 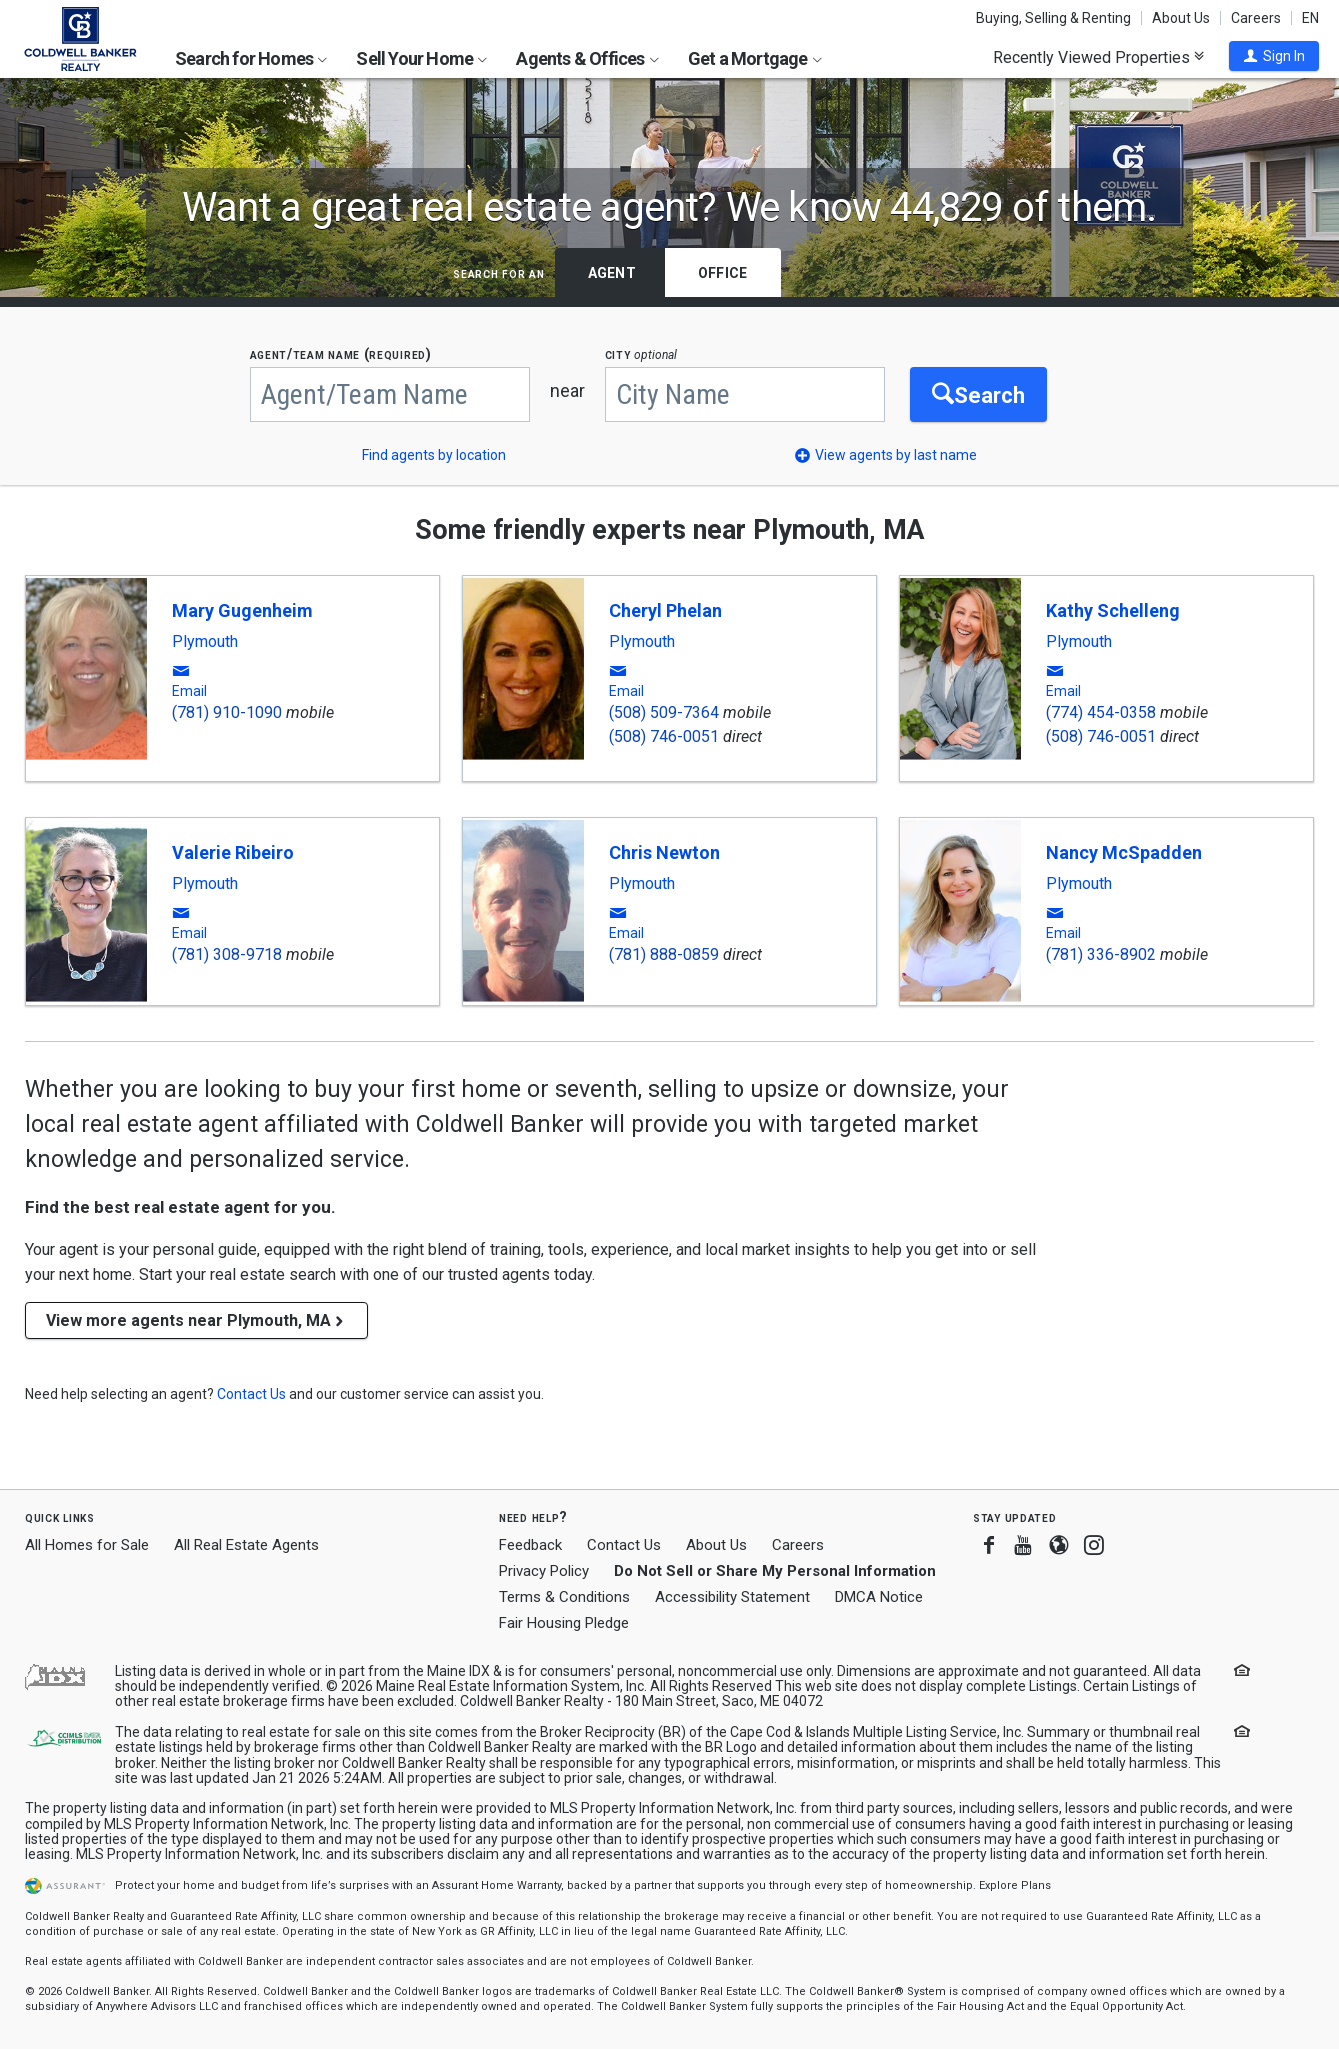 I want to click on Cheryl Phelan, so click(x=665, y=610).